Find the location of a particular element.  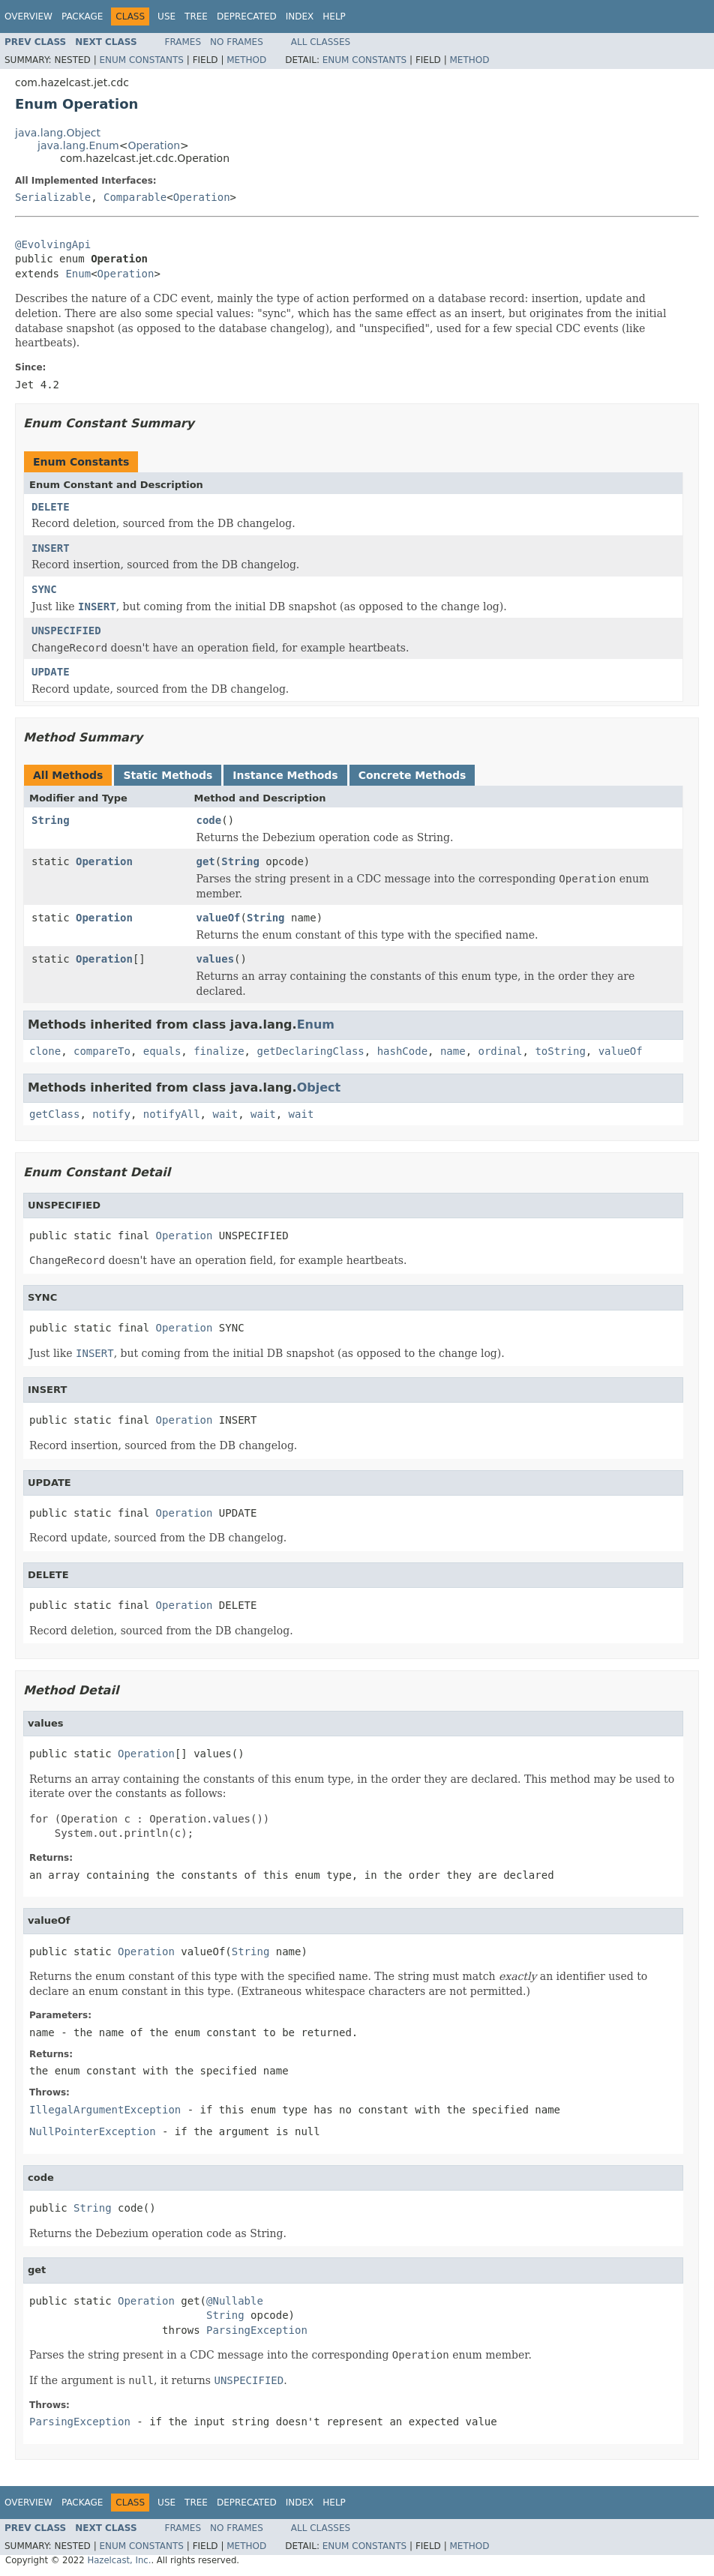

ParsingException is located at coordinates (257, 2330).